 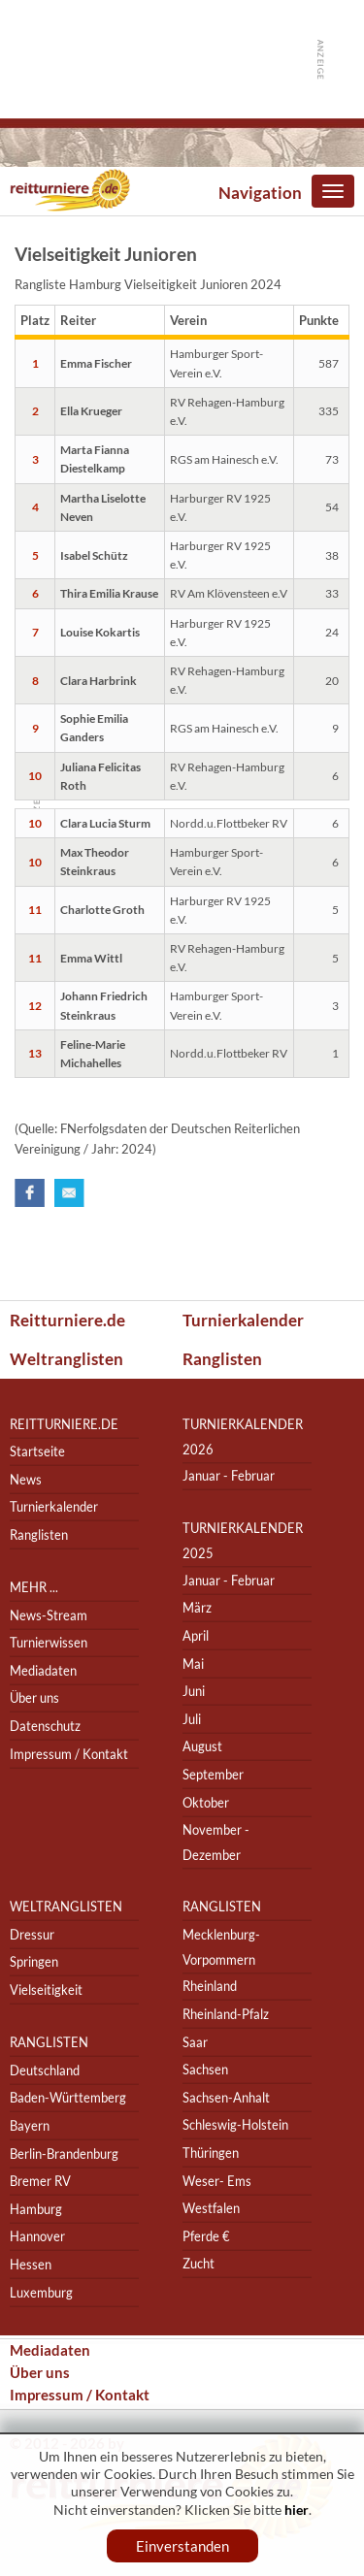 I want to click on Mehr ..., so click(x=34, y=1587).